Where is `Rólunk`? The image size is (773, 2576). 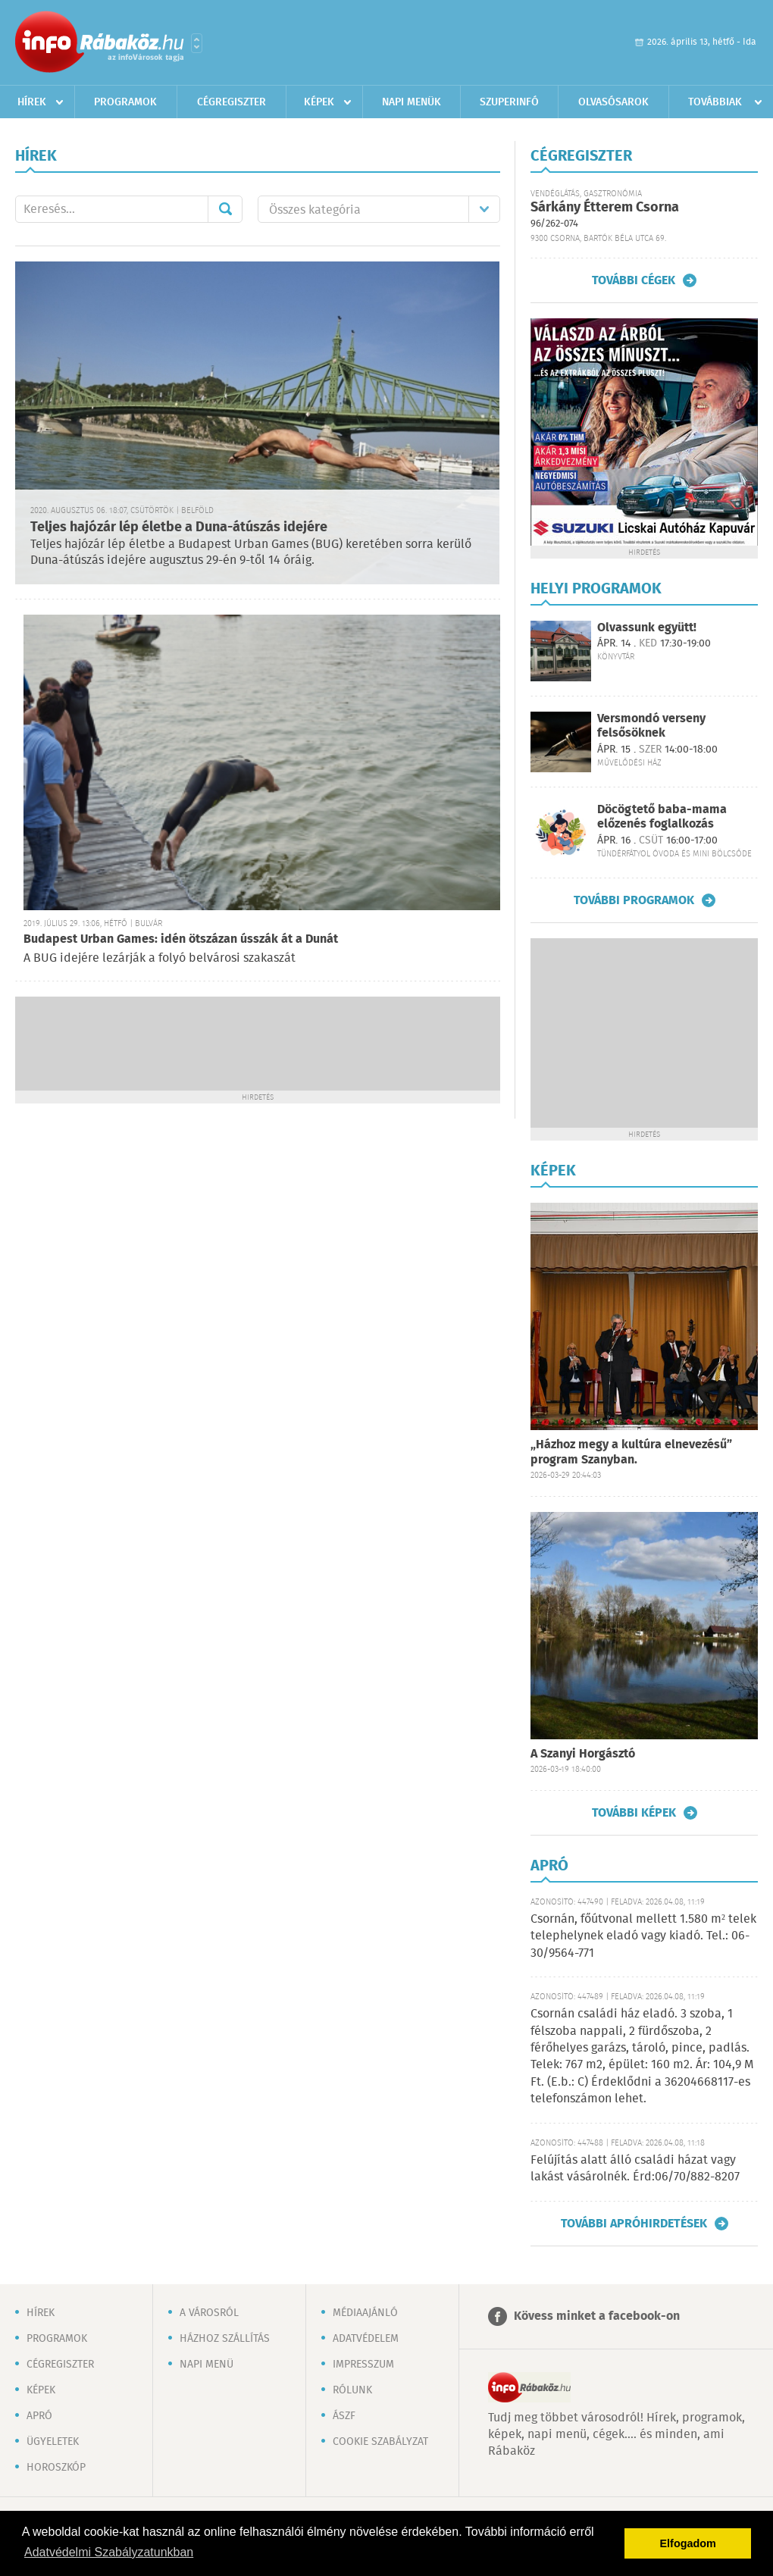 Rólunk is located at coordinates (352, 2390).